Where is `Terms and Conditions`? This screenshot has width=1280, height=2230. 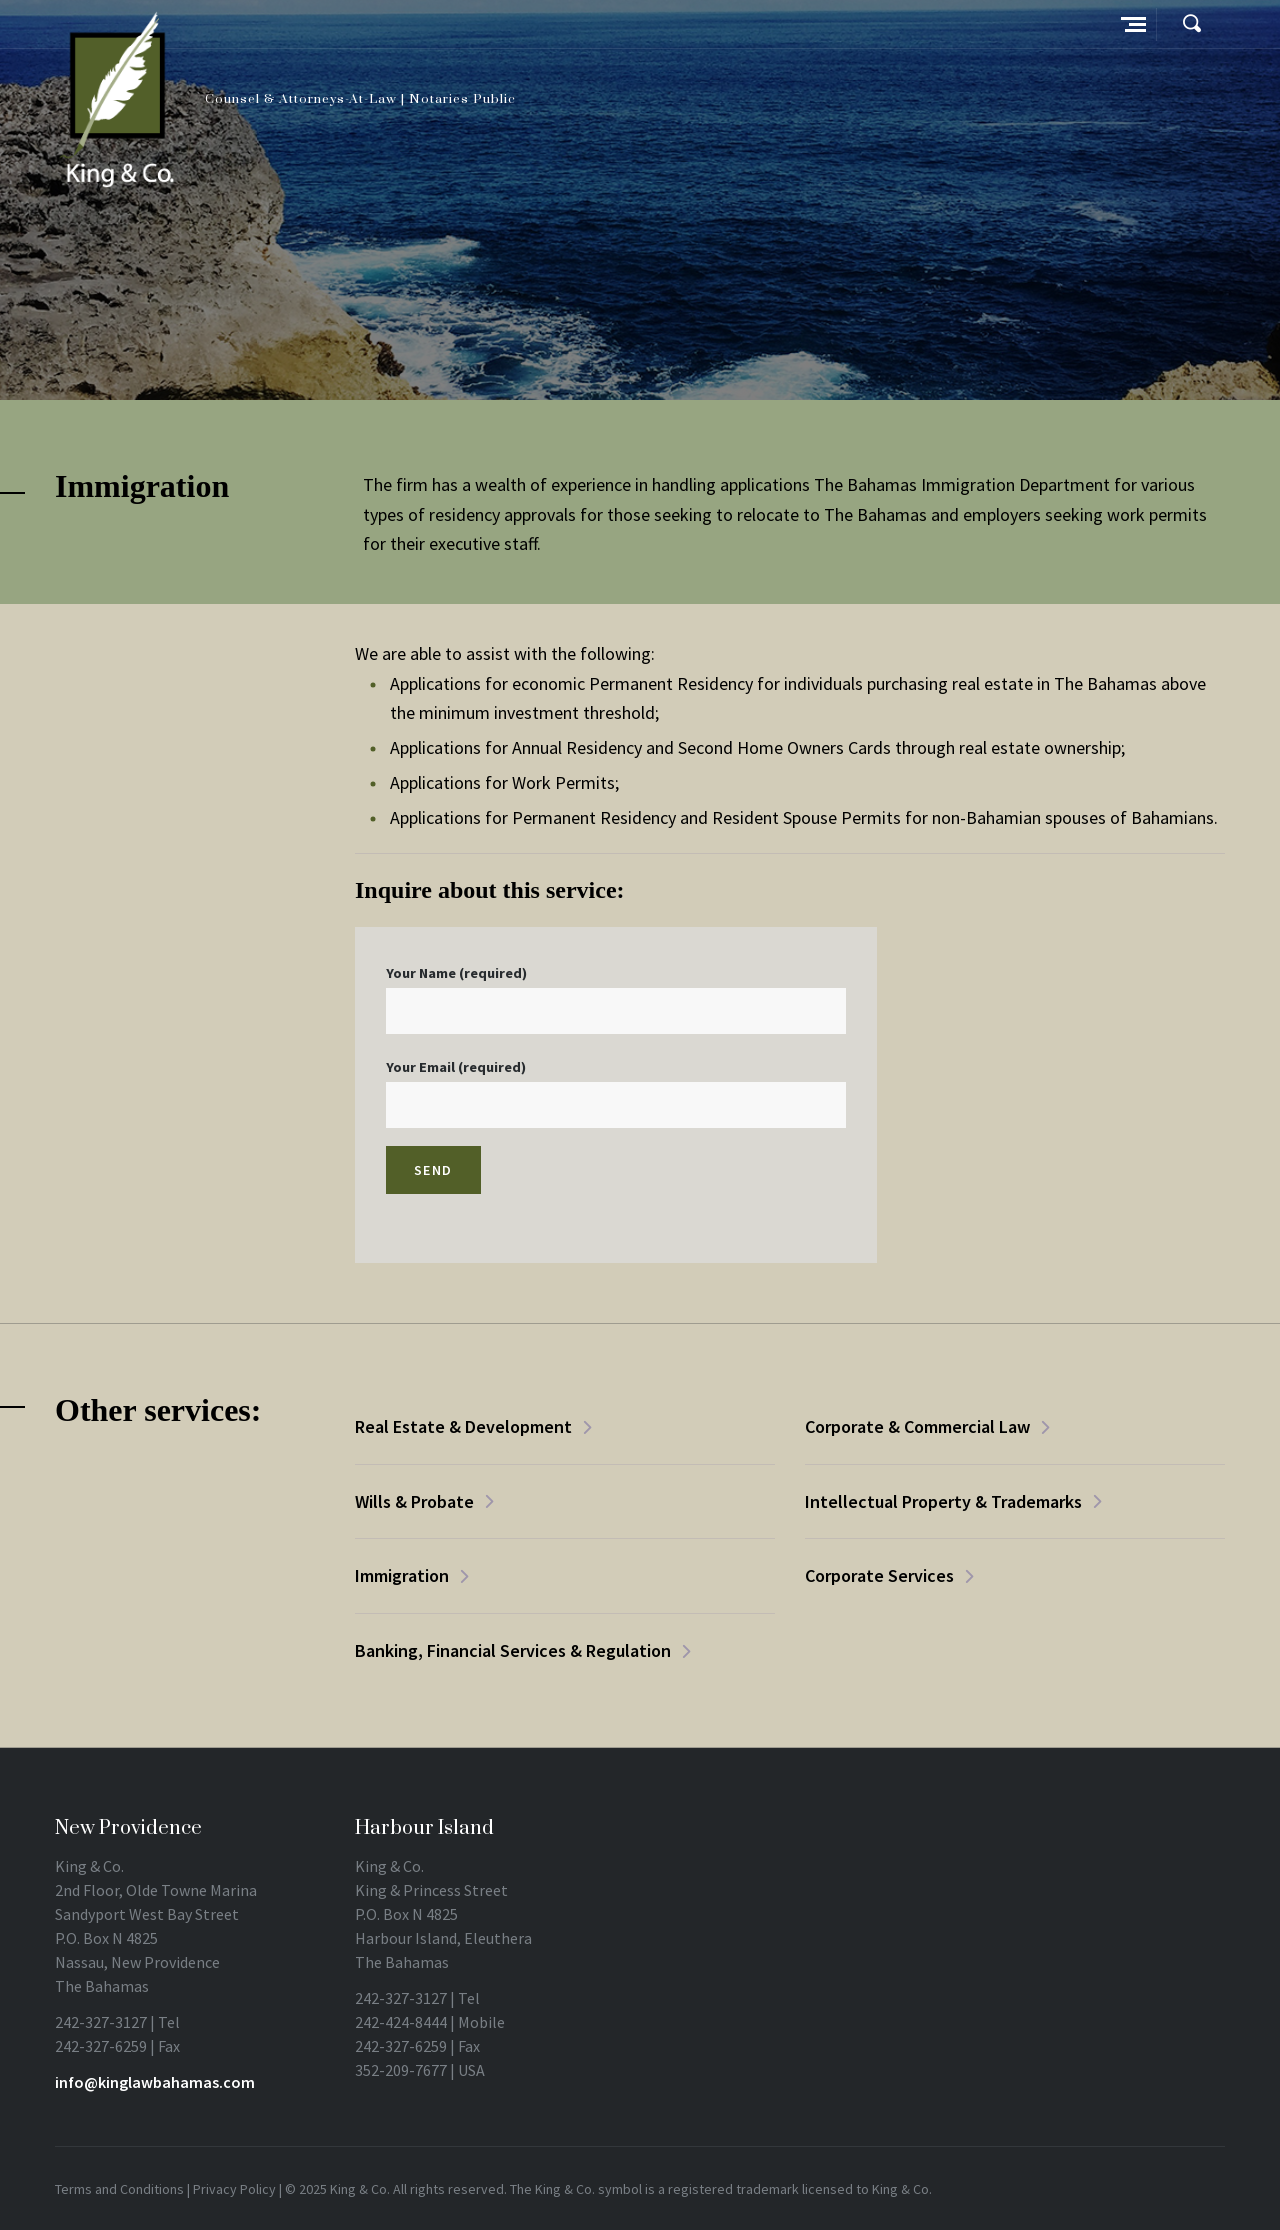 Terms and Conditions is located at coordinates (119, 2189).